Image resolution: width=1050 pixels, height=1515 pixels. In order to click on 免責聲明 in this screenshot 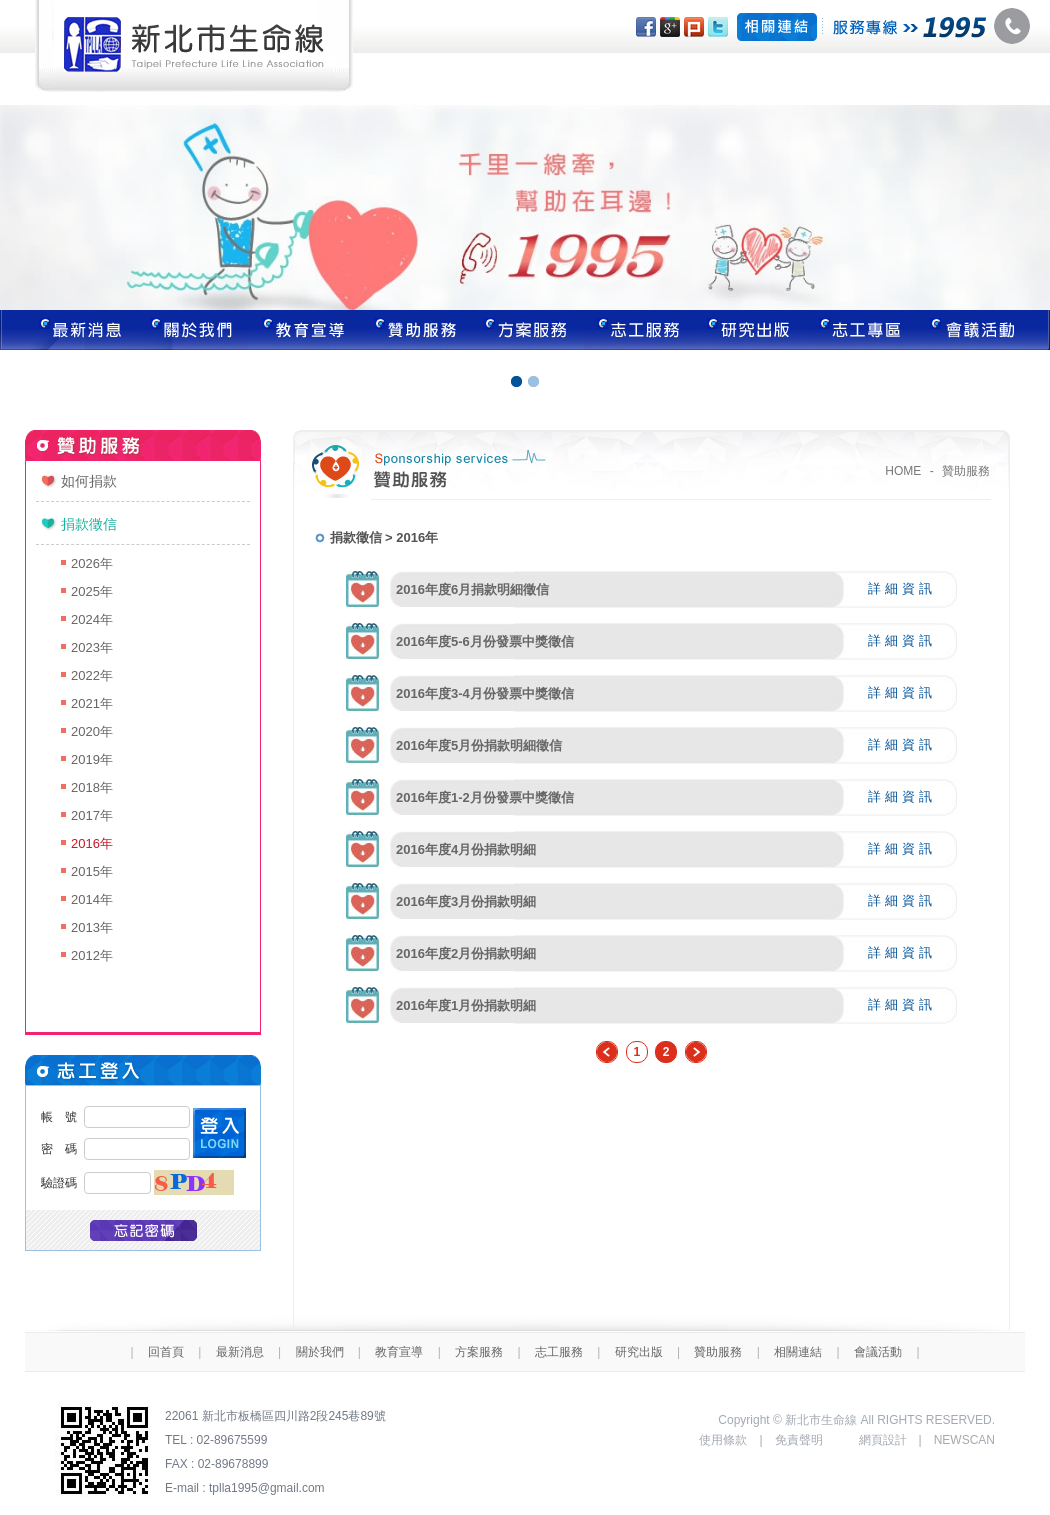, I will do `click(799, 1440)`.